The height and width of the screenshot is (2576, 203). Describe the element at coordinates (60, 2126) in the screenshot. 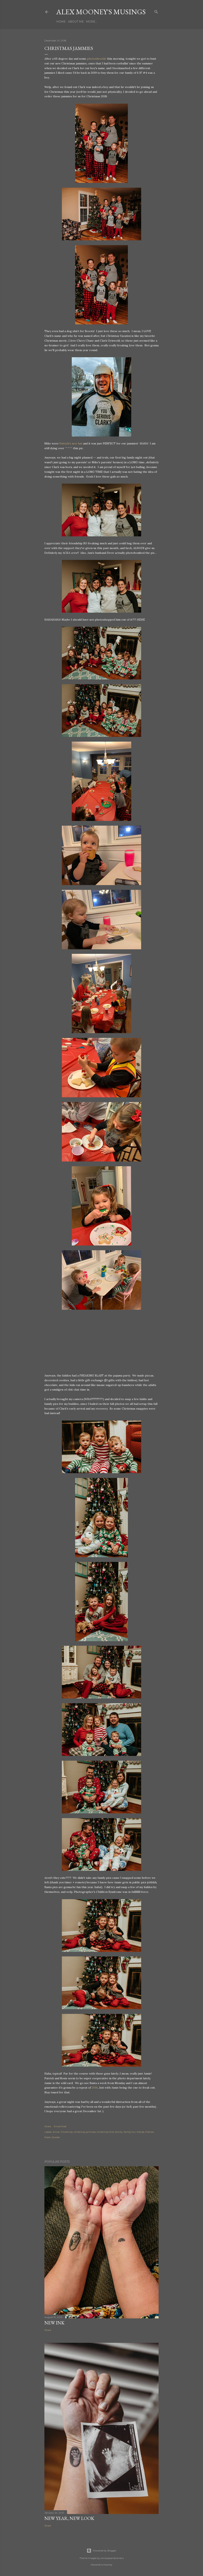

I see `Email Post` at that location.